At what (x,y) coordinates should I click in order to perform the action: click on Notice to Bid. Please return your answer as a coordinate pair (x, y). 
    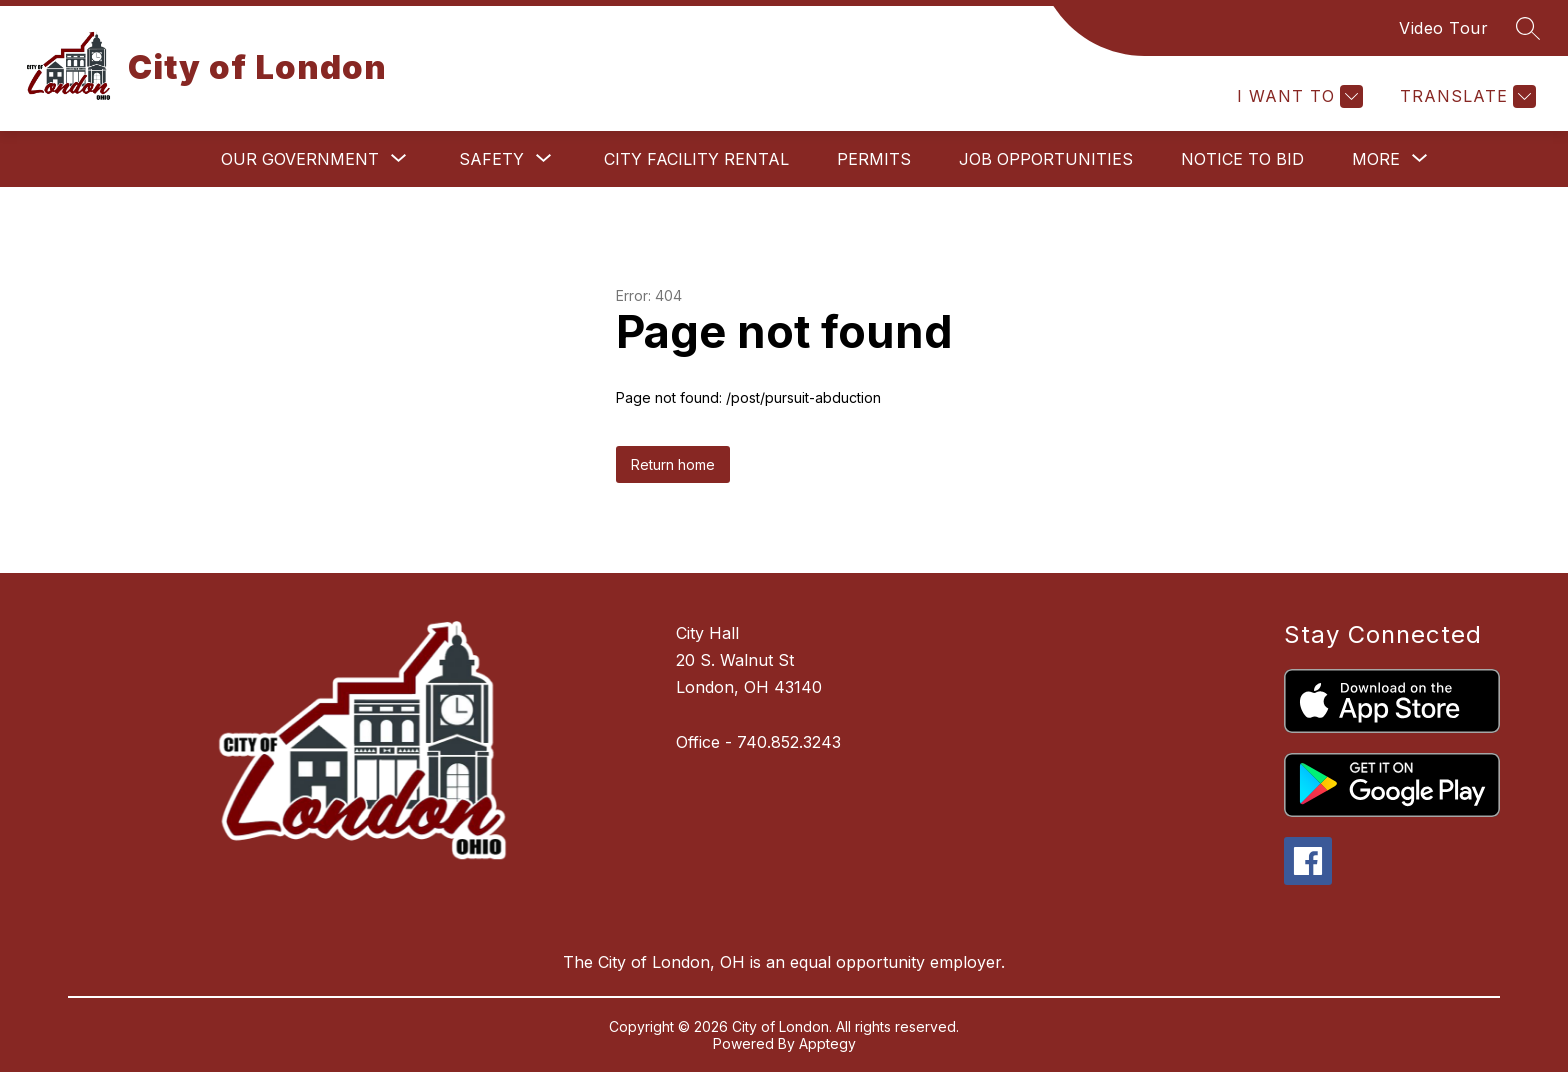
    Looking at the image, I should click on (1242, 159).